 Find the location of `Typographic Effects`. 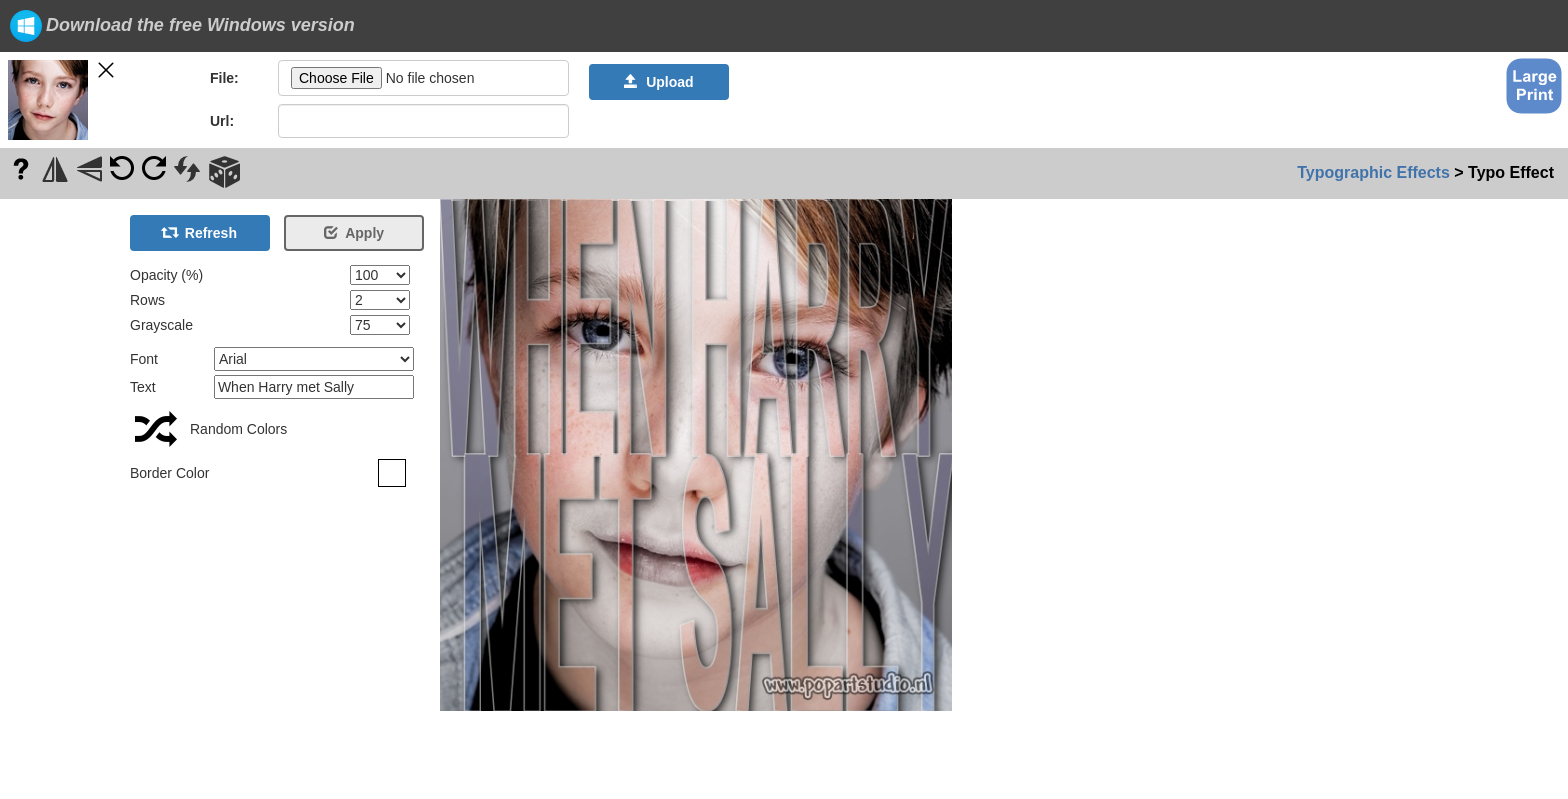

Typographic Effects is located at coordinates (1373, 172).